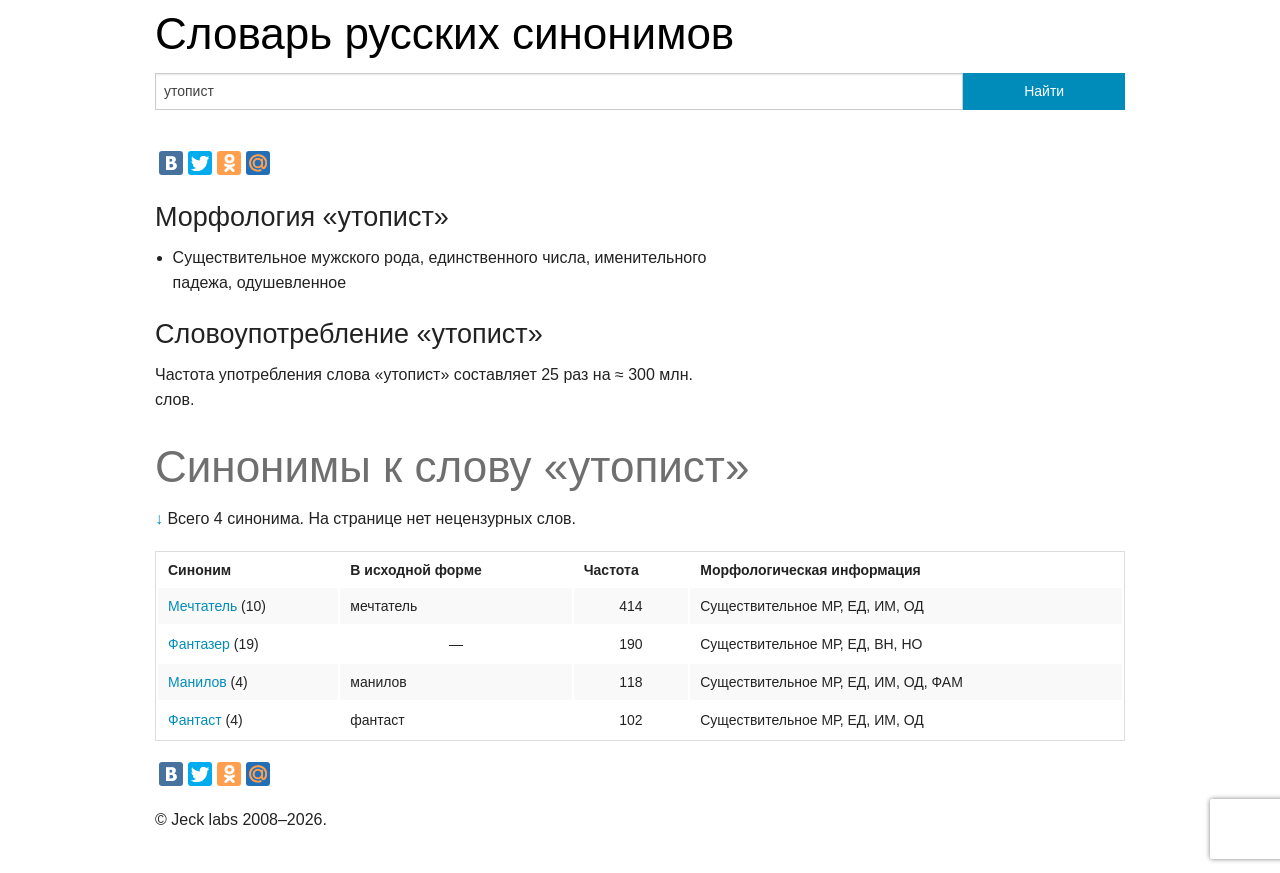 The width and height of the screenshot is (1280, 873). Describe the element at coordinates (444, 33) in the screenshot. I see `Словарь русских синонимов` at that location.